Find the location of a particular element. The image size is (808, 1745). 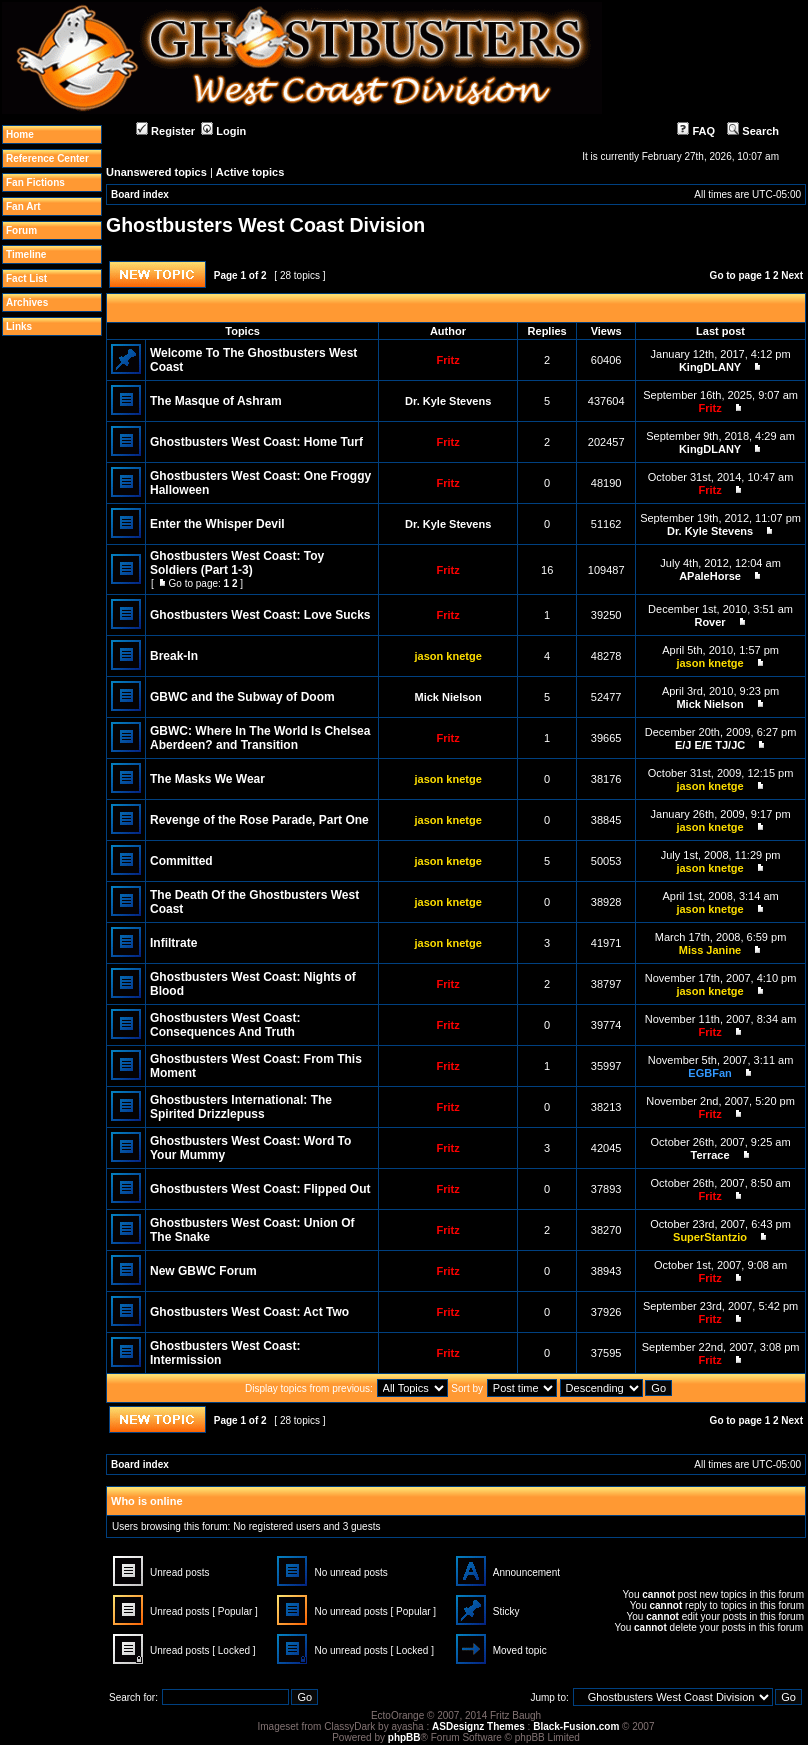

Ghostbusters West Coast: Toy Soldiers (Part 1-3) is located at coordinates (237, 563).